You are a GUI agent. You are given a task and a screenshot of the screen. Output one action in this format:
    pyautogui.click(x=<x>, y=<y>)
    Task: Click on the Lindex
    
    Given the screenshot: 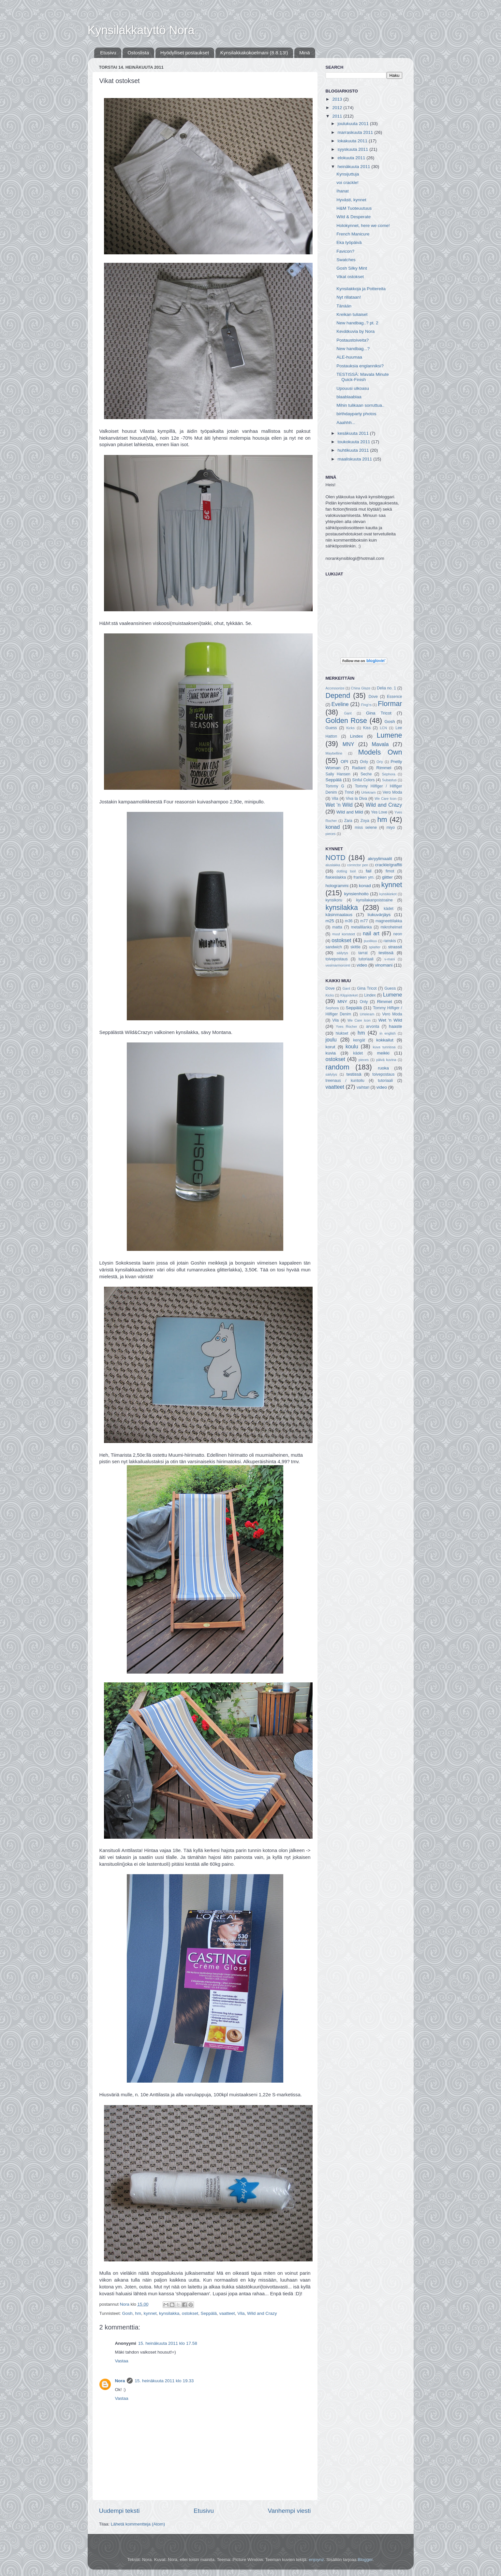 What is the action you would take?
    pyautogui.click(x=356, y=736)
    